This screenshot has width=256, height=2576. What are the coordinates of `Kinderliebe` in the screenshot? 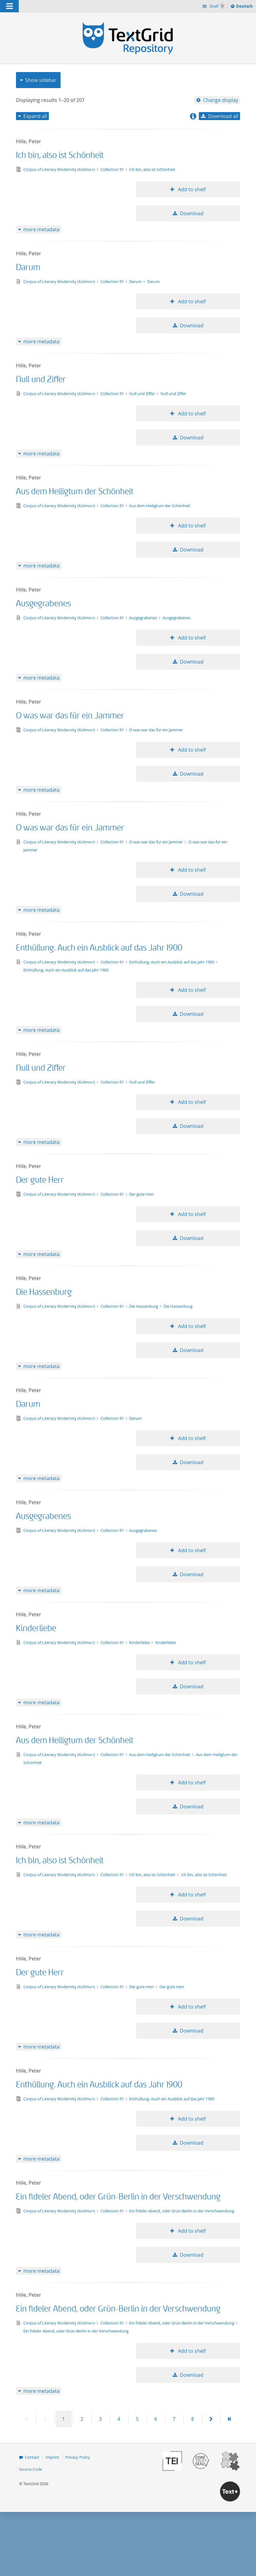 It's located at (36, 1628).